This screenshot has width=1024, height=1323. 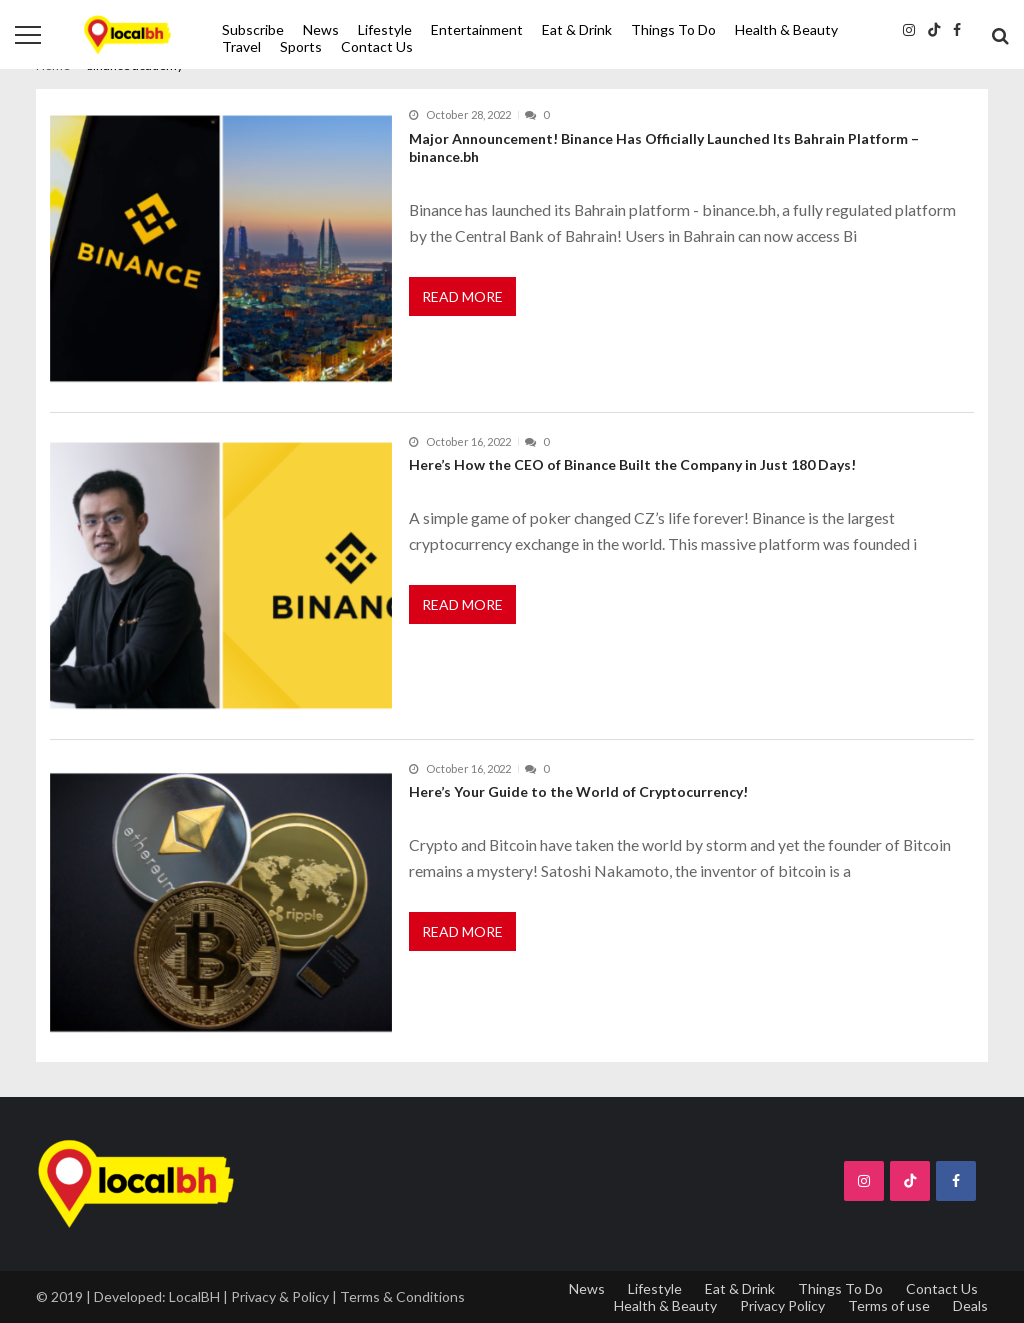 I want to click on Things To Do, so click(x=673, y=29).